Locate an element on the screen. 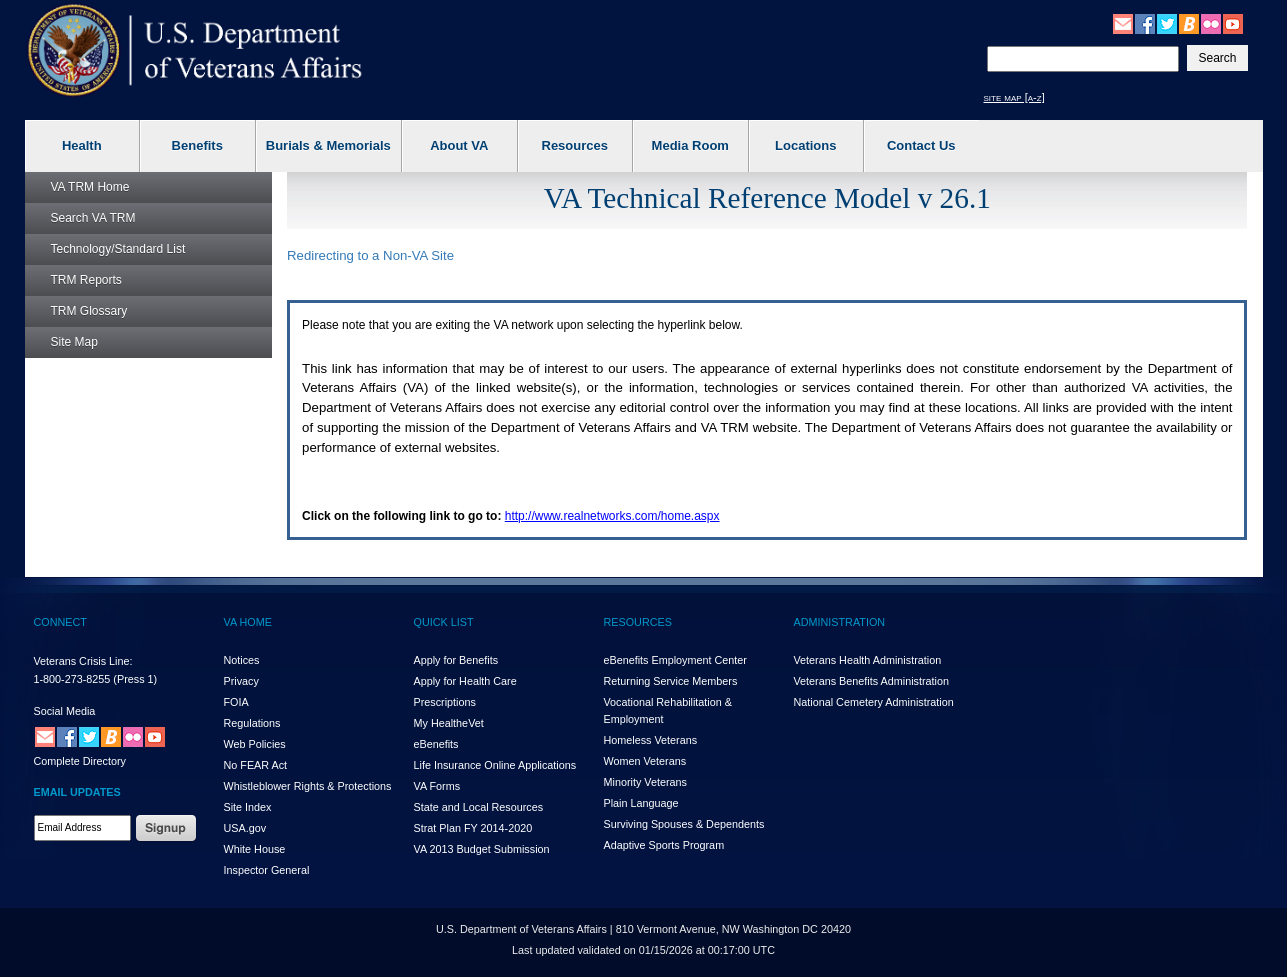 Image resolution: width=1287 pixels, height=977 pixels. QUICK LIST is located at coordinates (444, 622).